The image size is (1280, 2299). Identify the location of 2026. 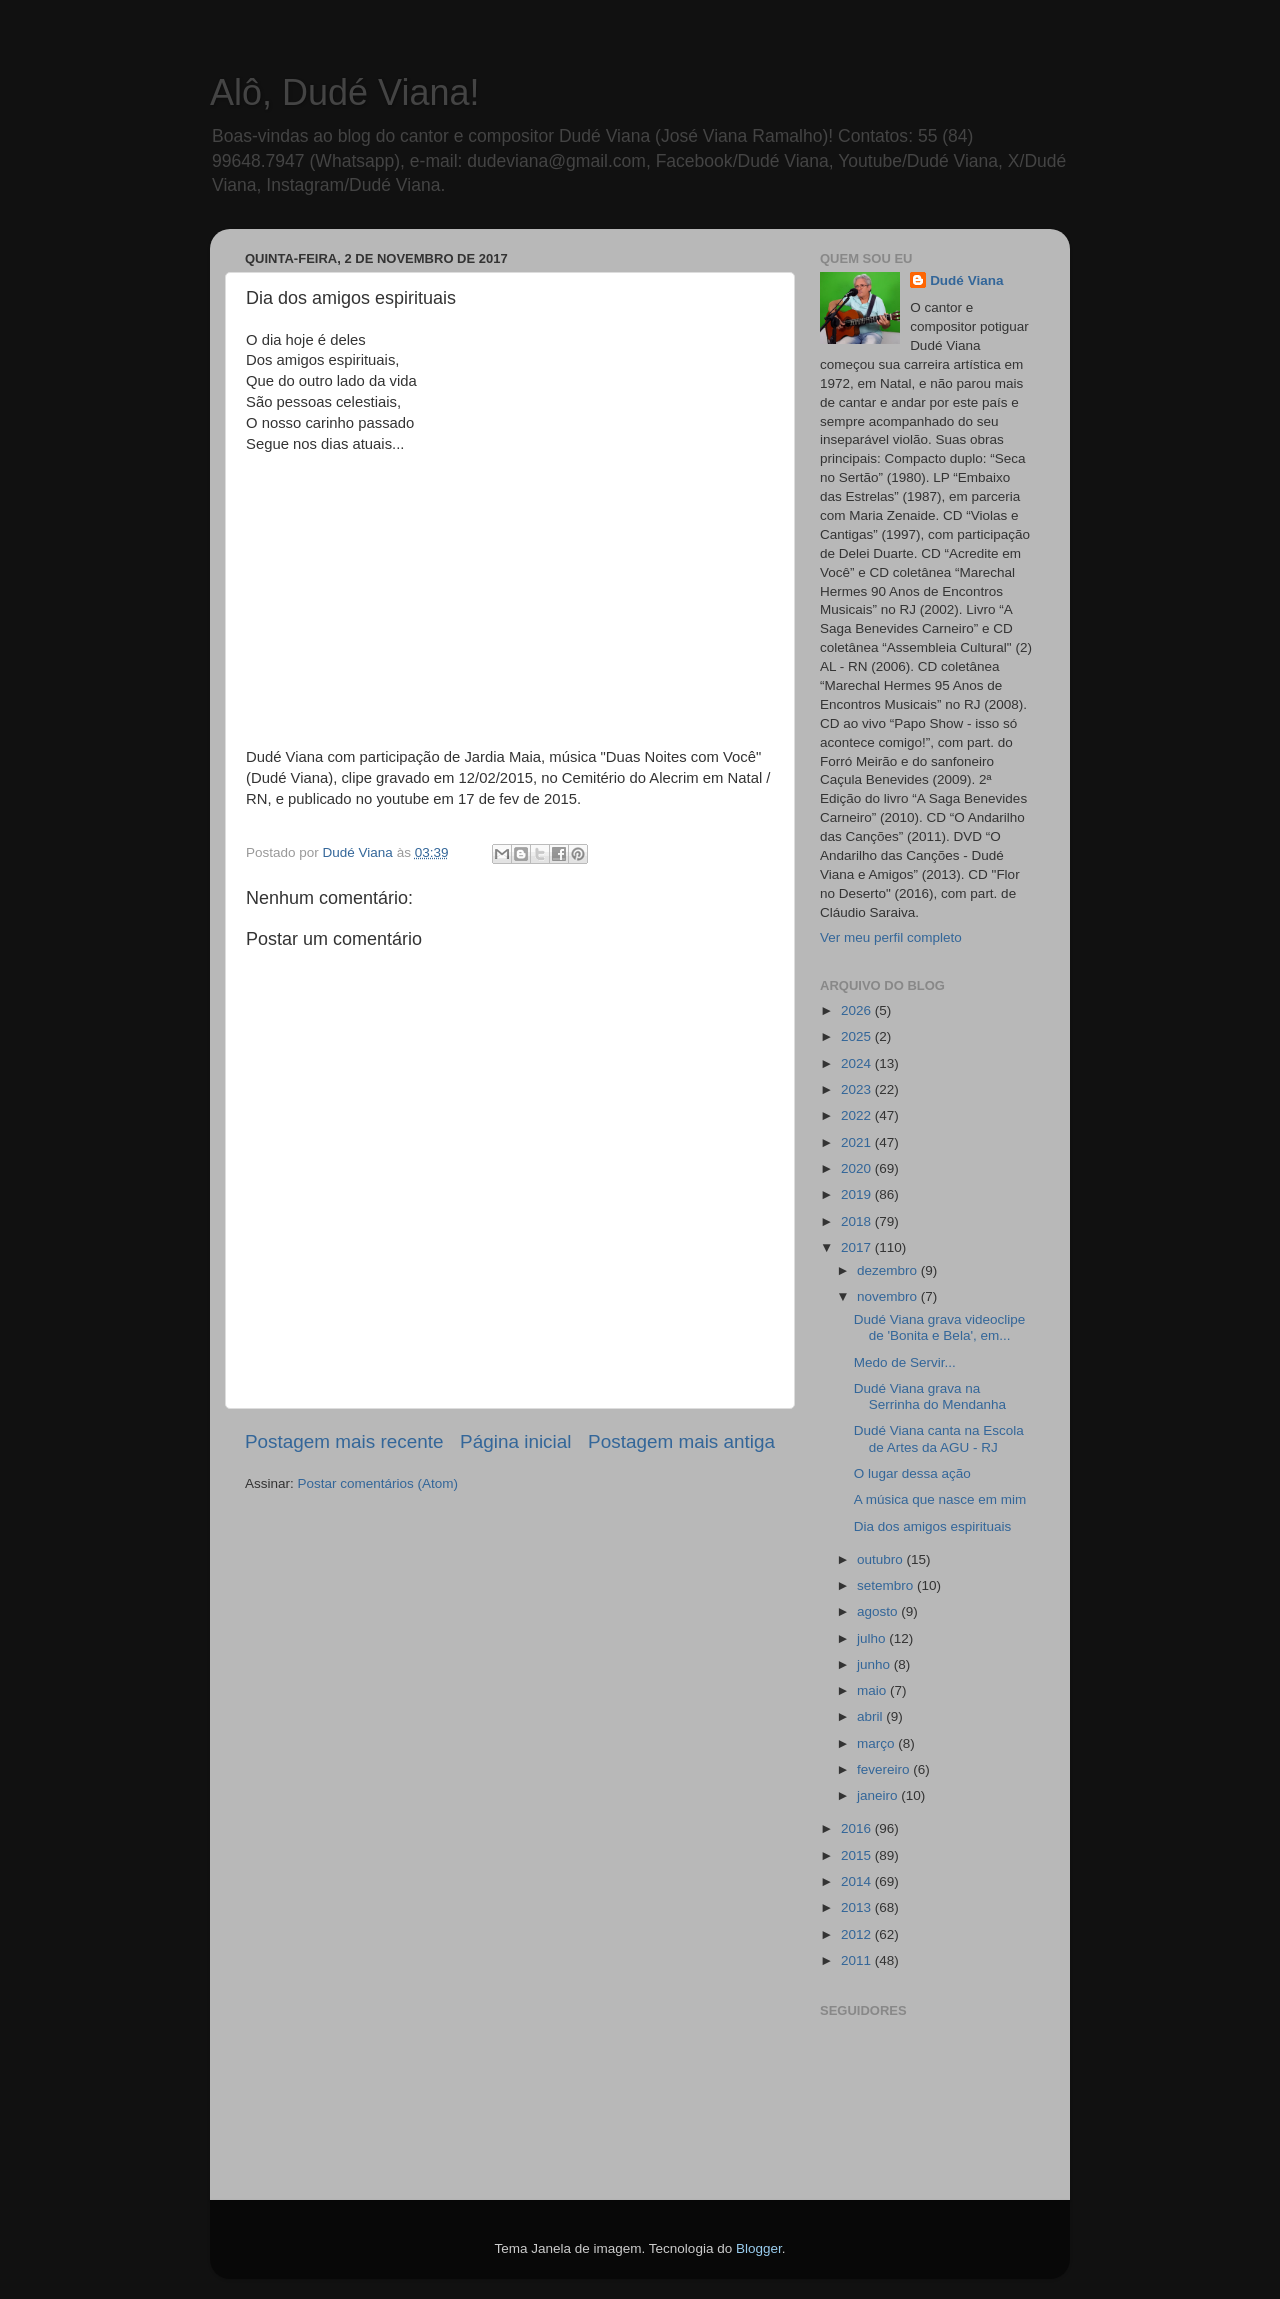
(858, 1010).